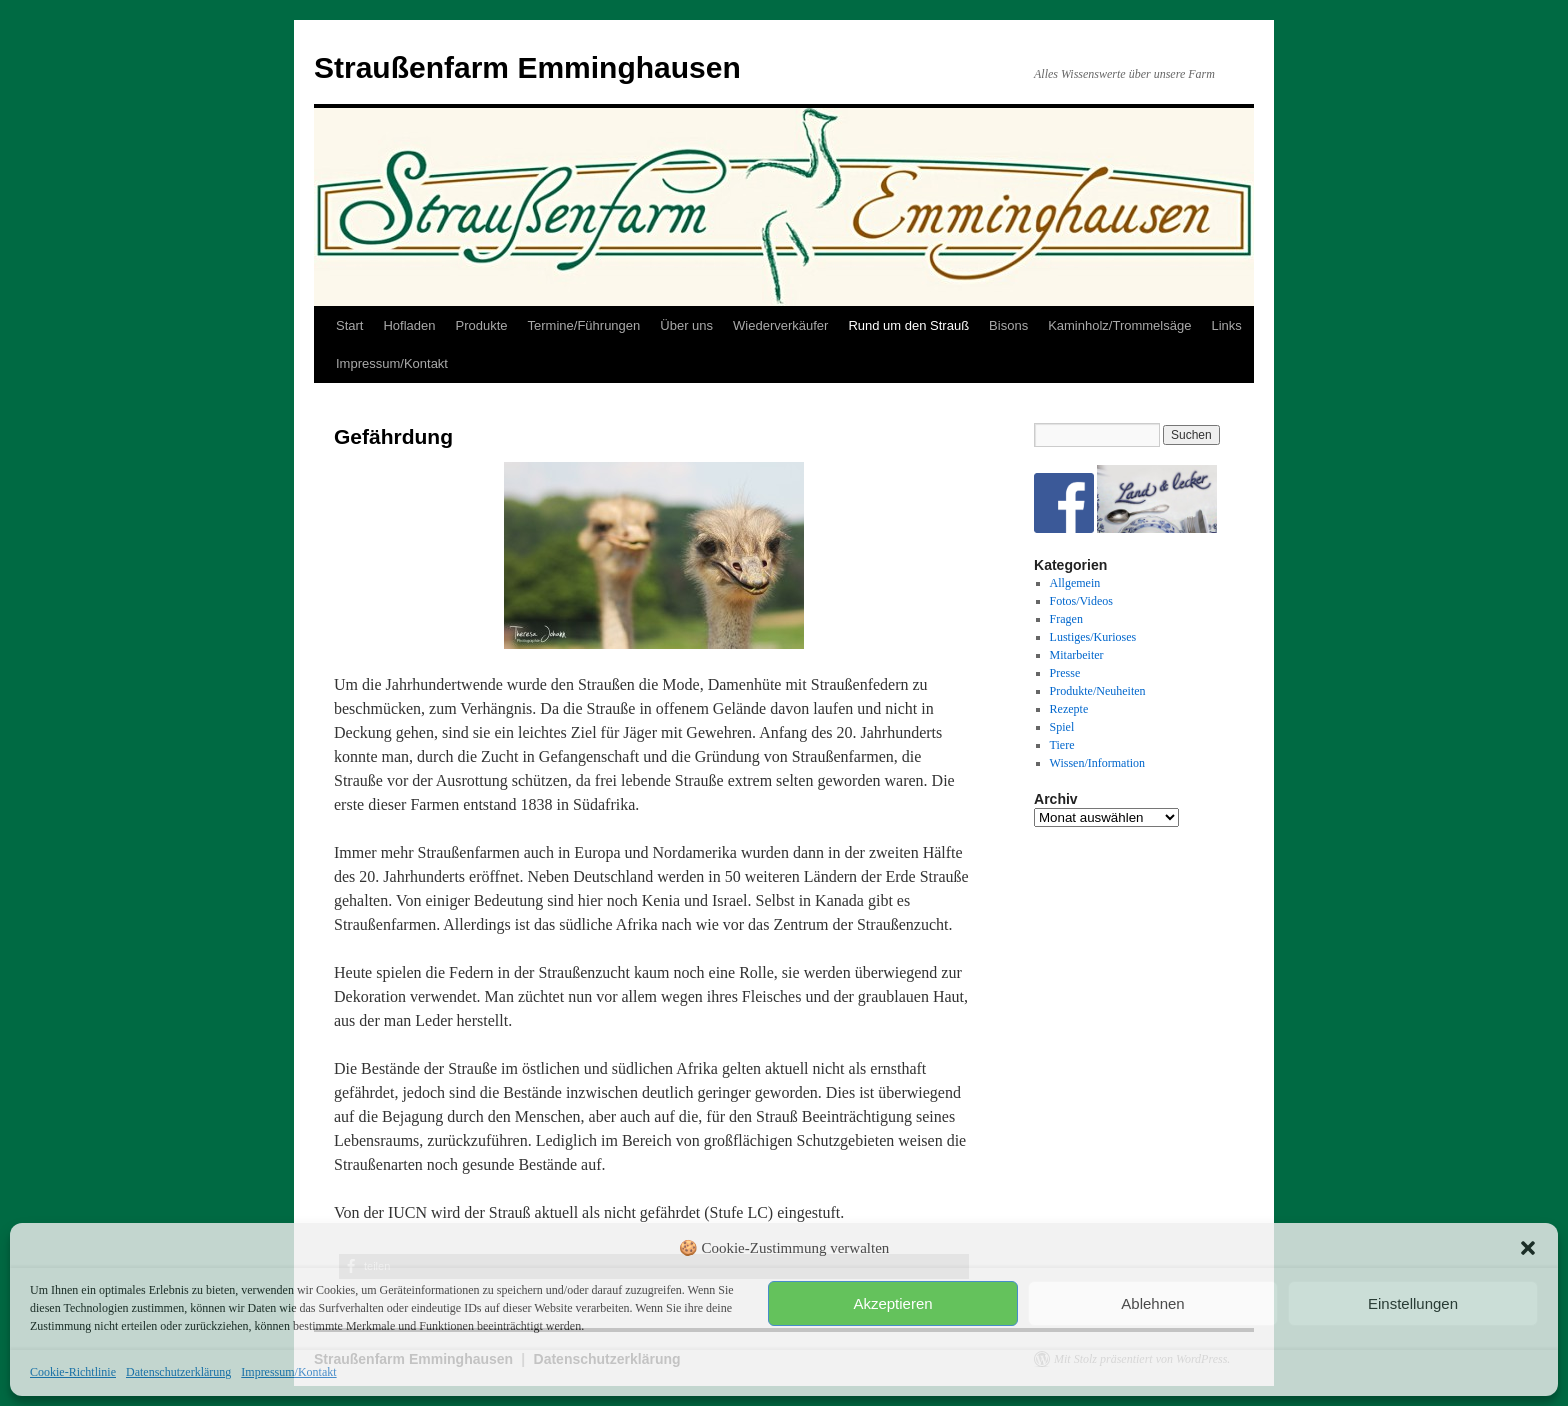 This screenshot has width=1568, height=1406. What do you see at coordinates (409, 325) in the screenshot?
I see `Hofladen` at bounding box center [409, 325].